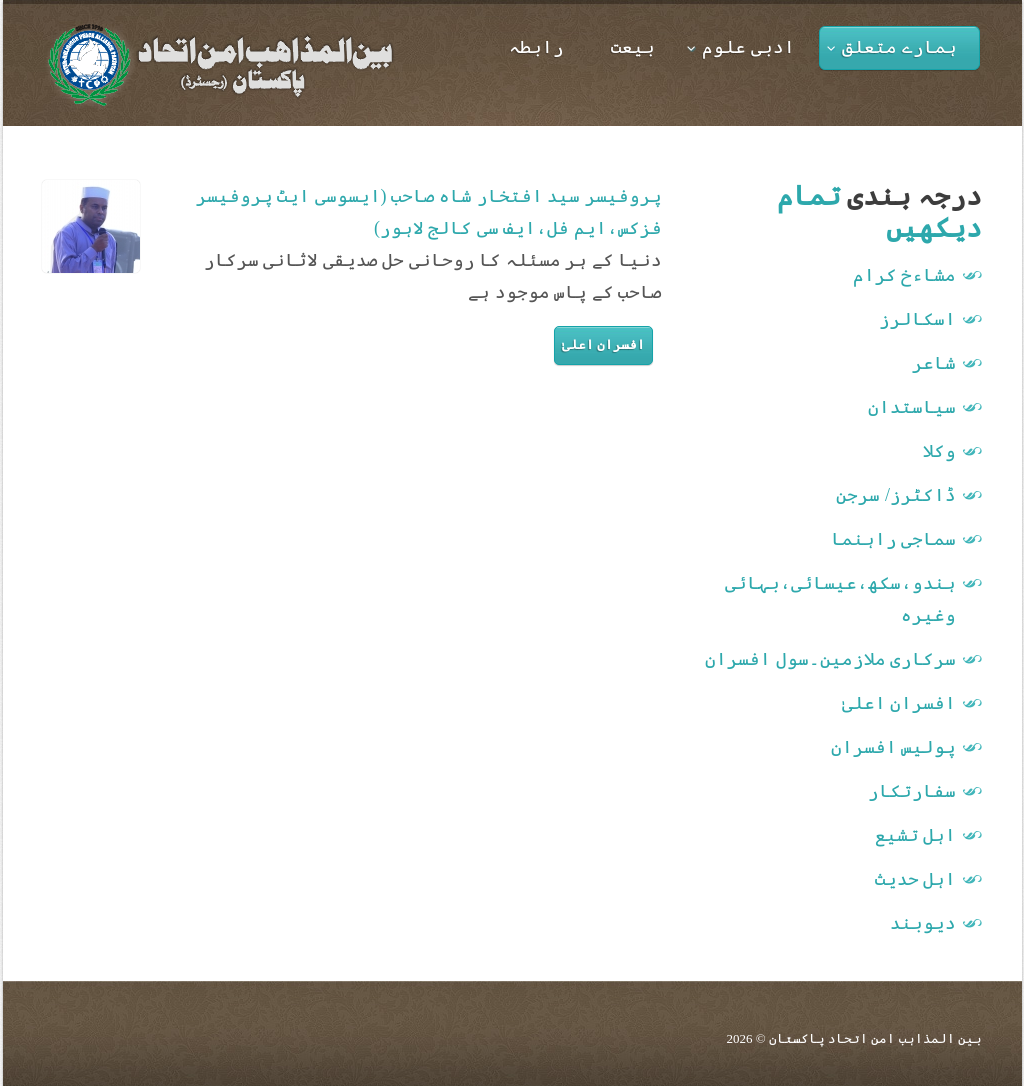 The width and height of the screenshot is (1024, 1086). What do you see at coordinates (892, 47) in the screenshot?
I see `ہمارے متعلق` at bounding box center [892, 47].